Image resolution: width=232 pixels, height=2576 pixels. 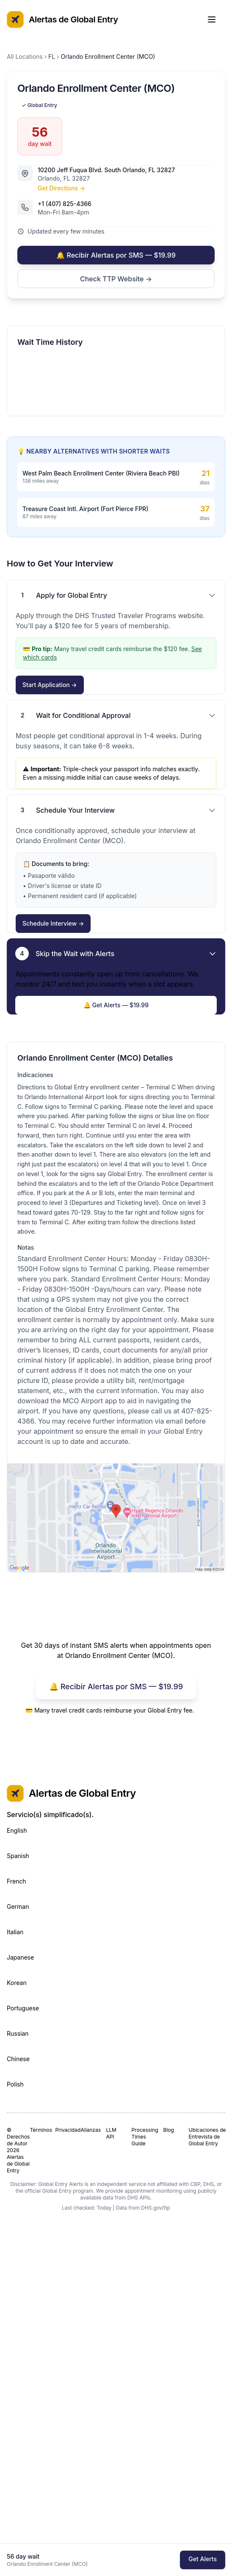 I want to click on Processing Times Guide, so click(x=143, y=2137).